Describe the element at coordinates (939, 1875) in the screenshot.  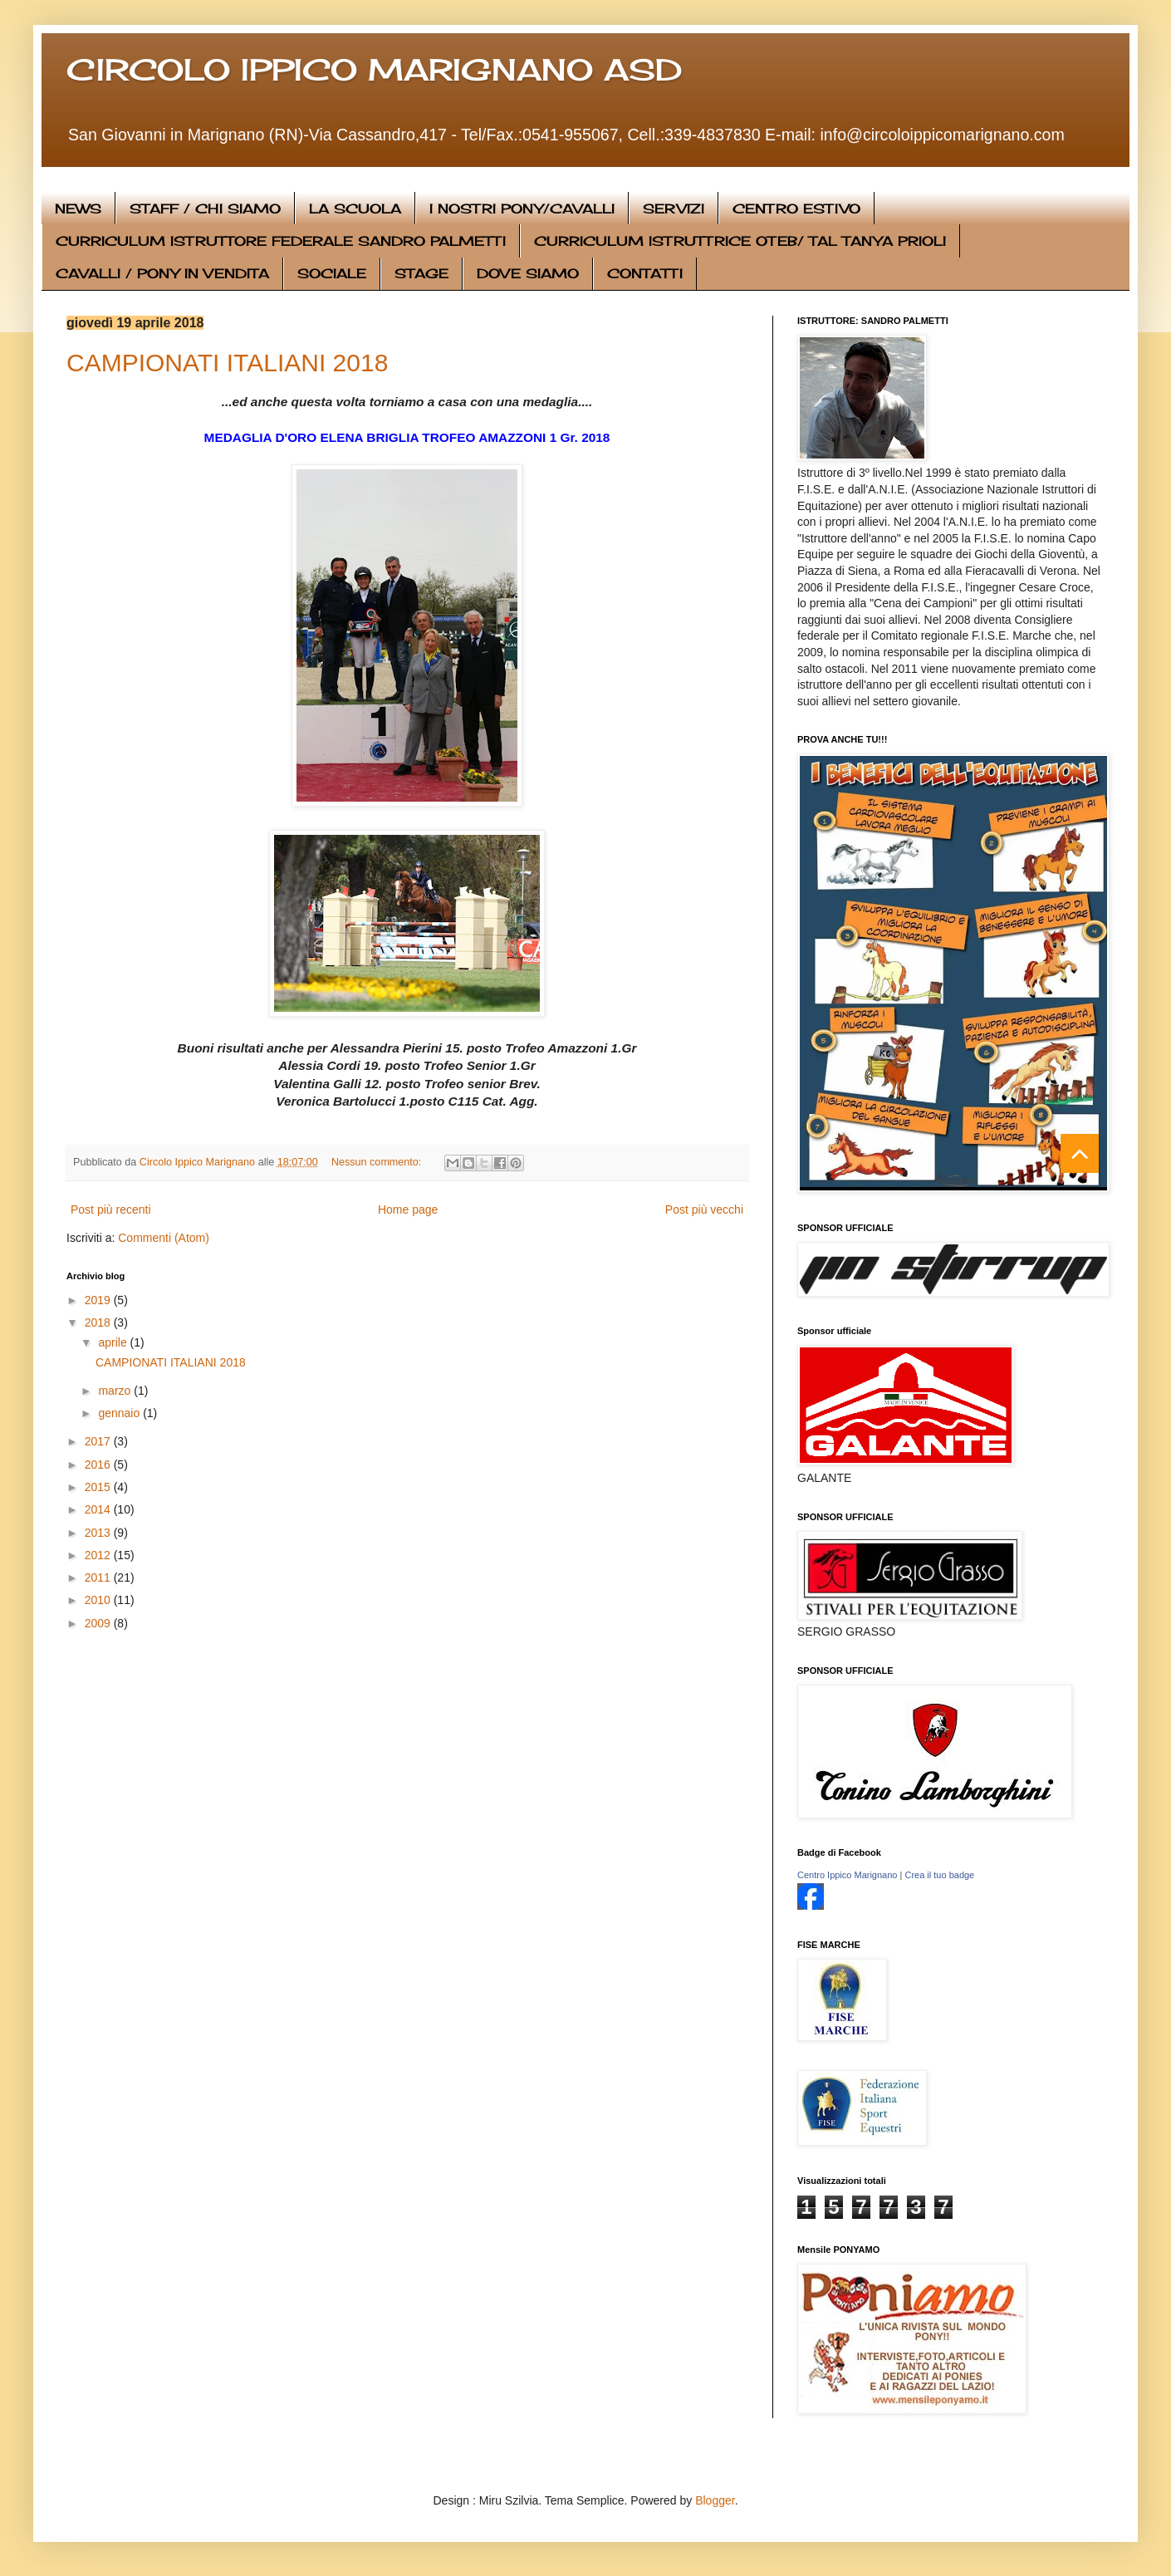
I see `Crea il tuo badge` at that location.